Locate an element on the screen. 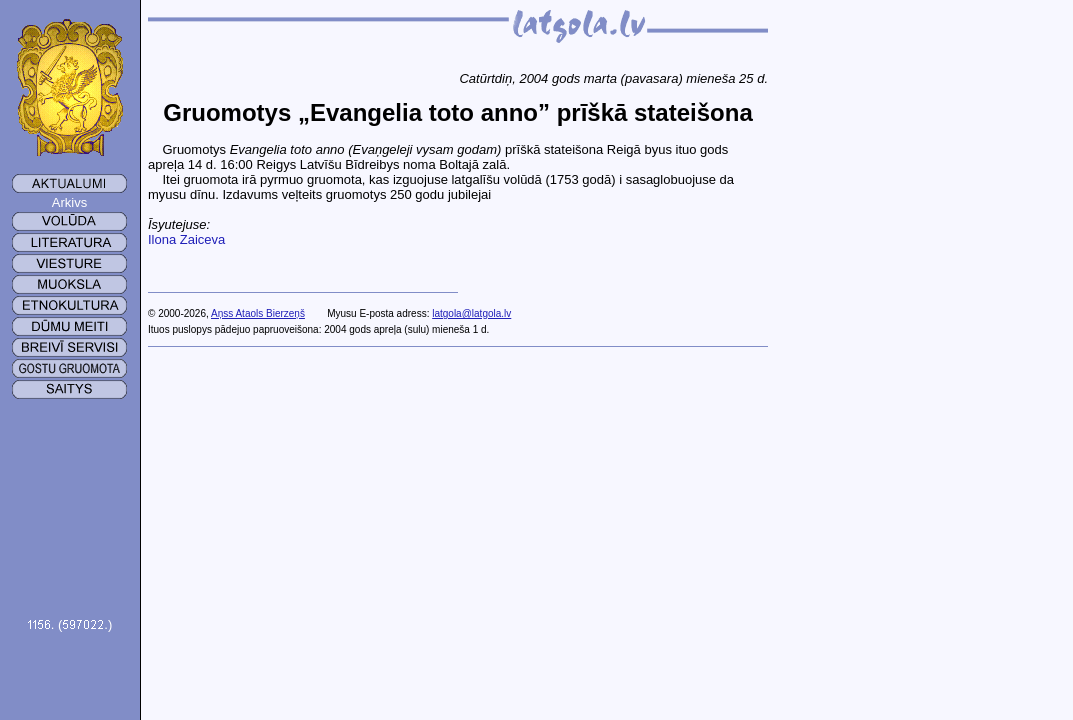 Image resolution: width=1073 pixels, height=720 pixels. Ilona Zaiceva is located at coordinates (186, 239).